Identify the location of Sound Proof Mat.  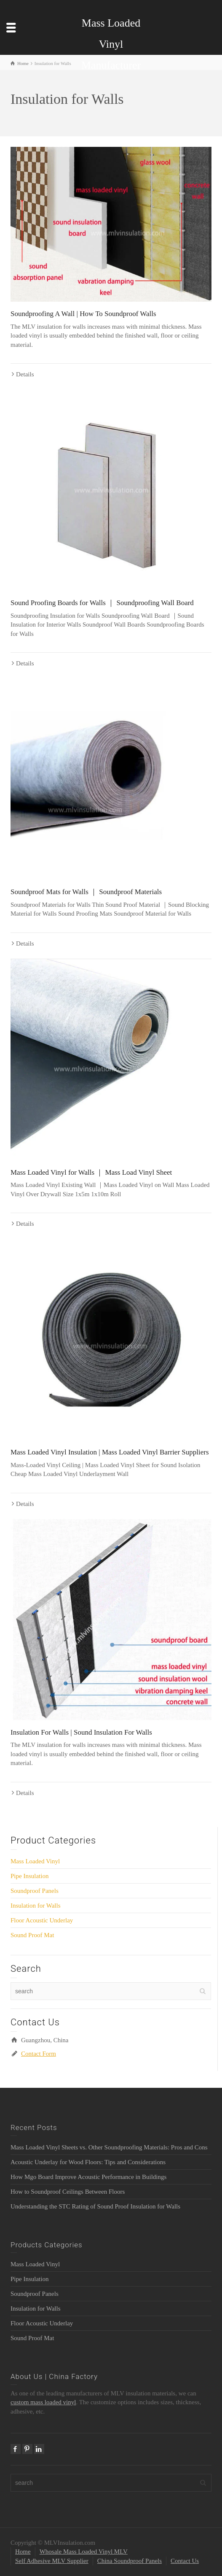
(32, 1935).